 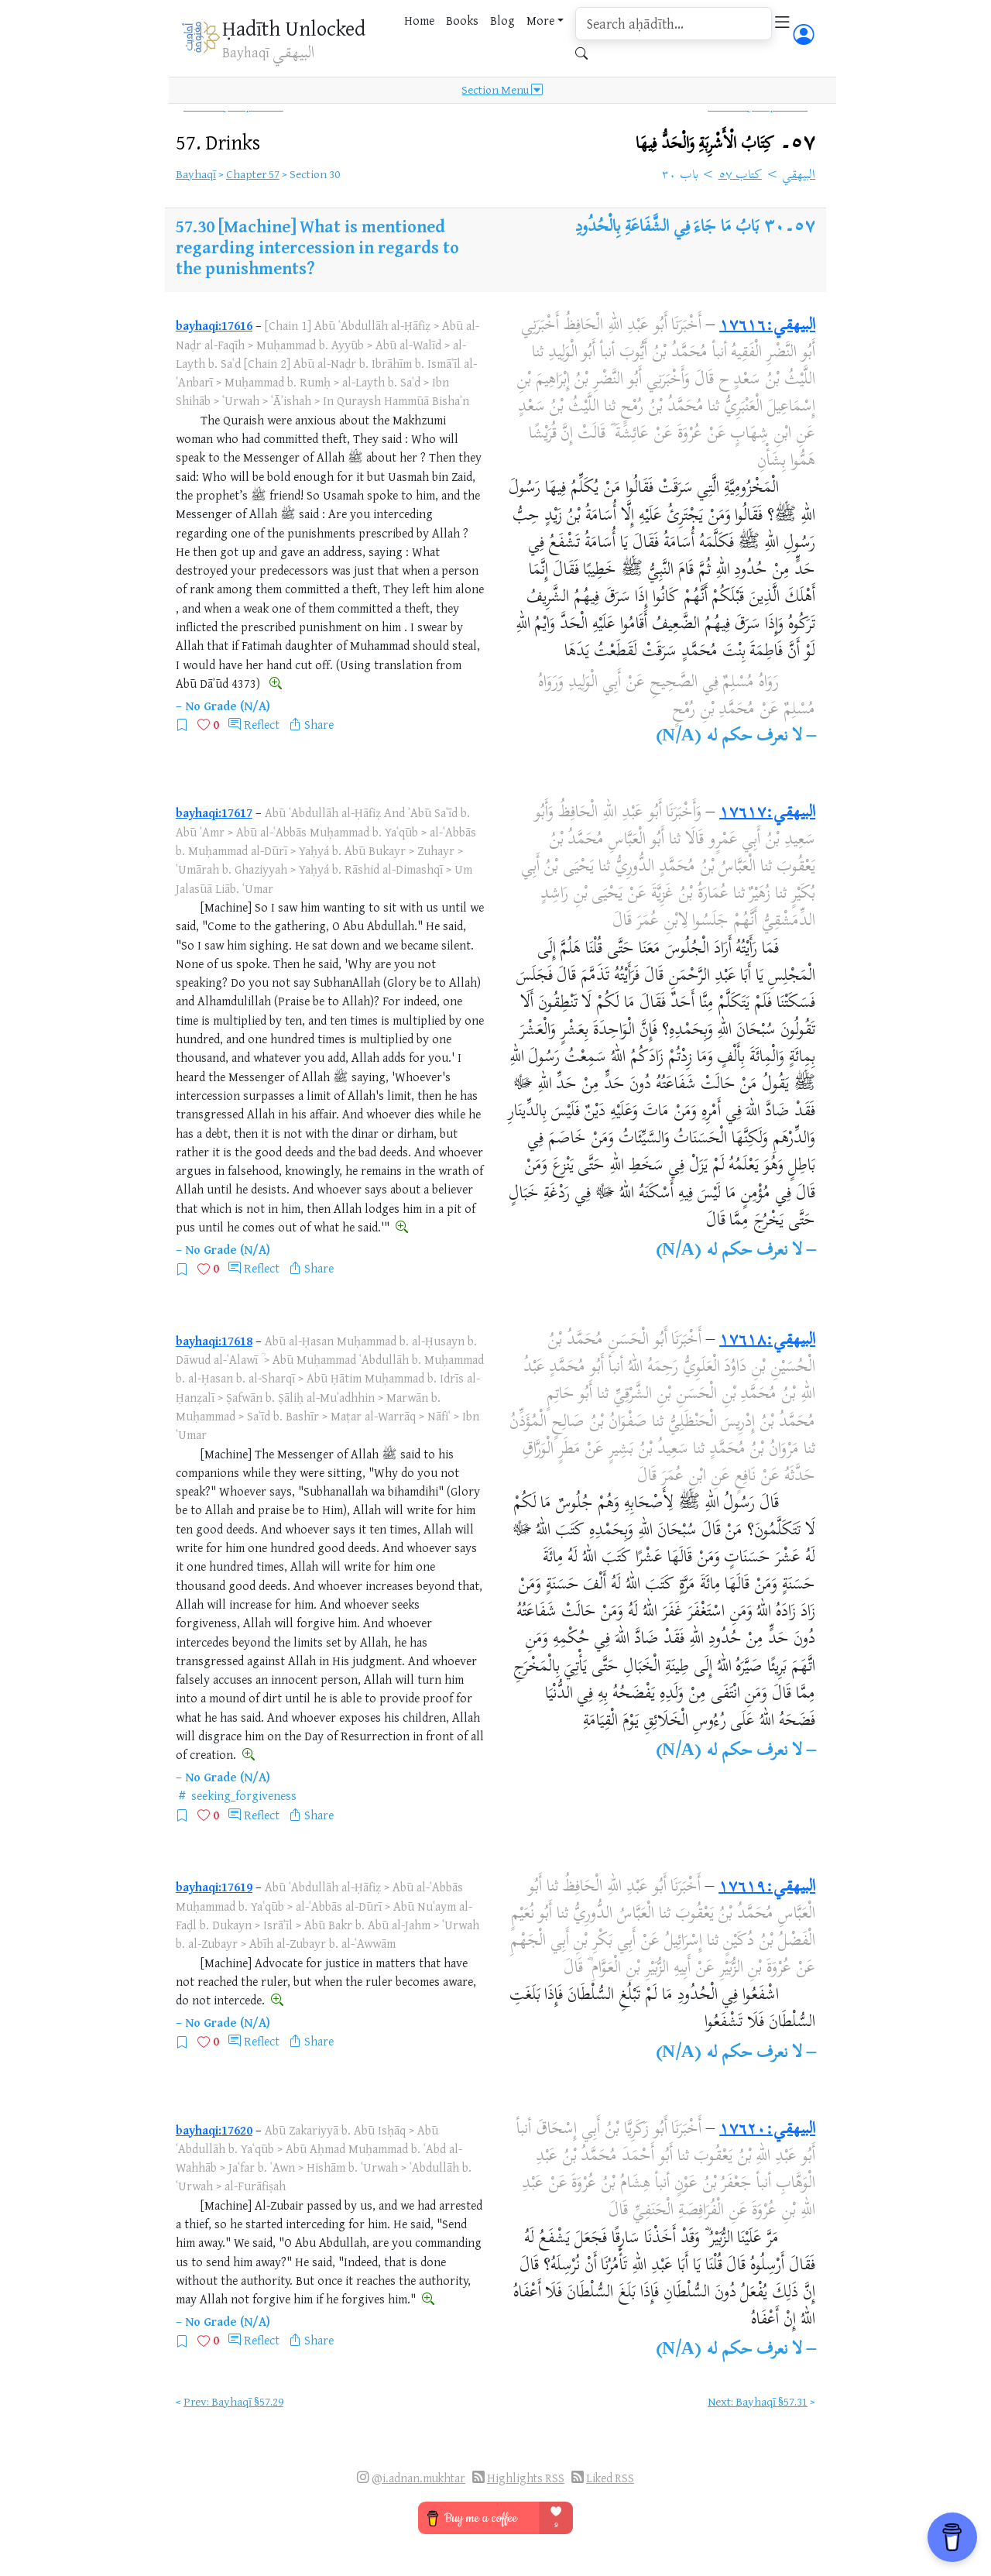 What do you see at coordinates (766, 1887) in the screenshot?
I see `البيهقي:١٧٦١٩` at bounding box center [766, 1887].